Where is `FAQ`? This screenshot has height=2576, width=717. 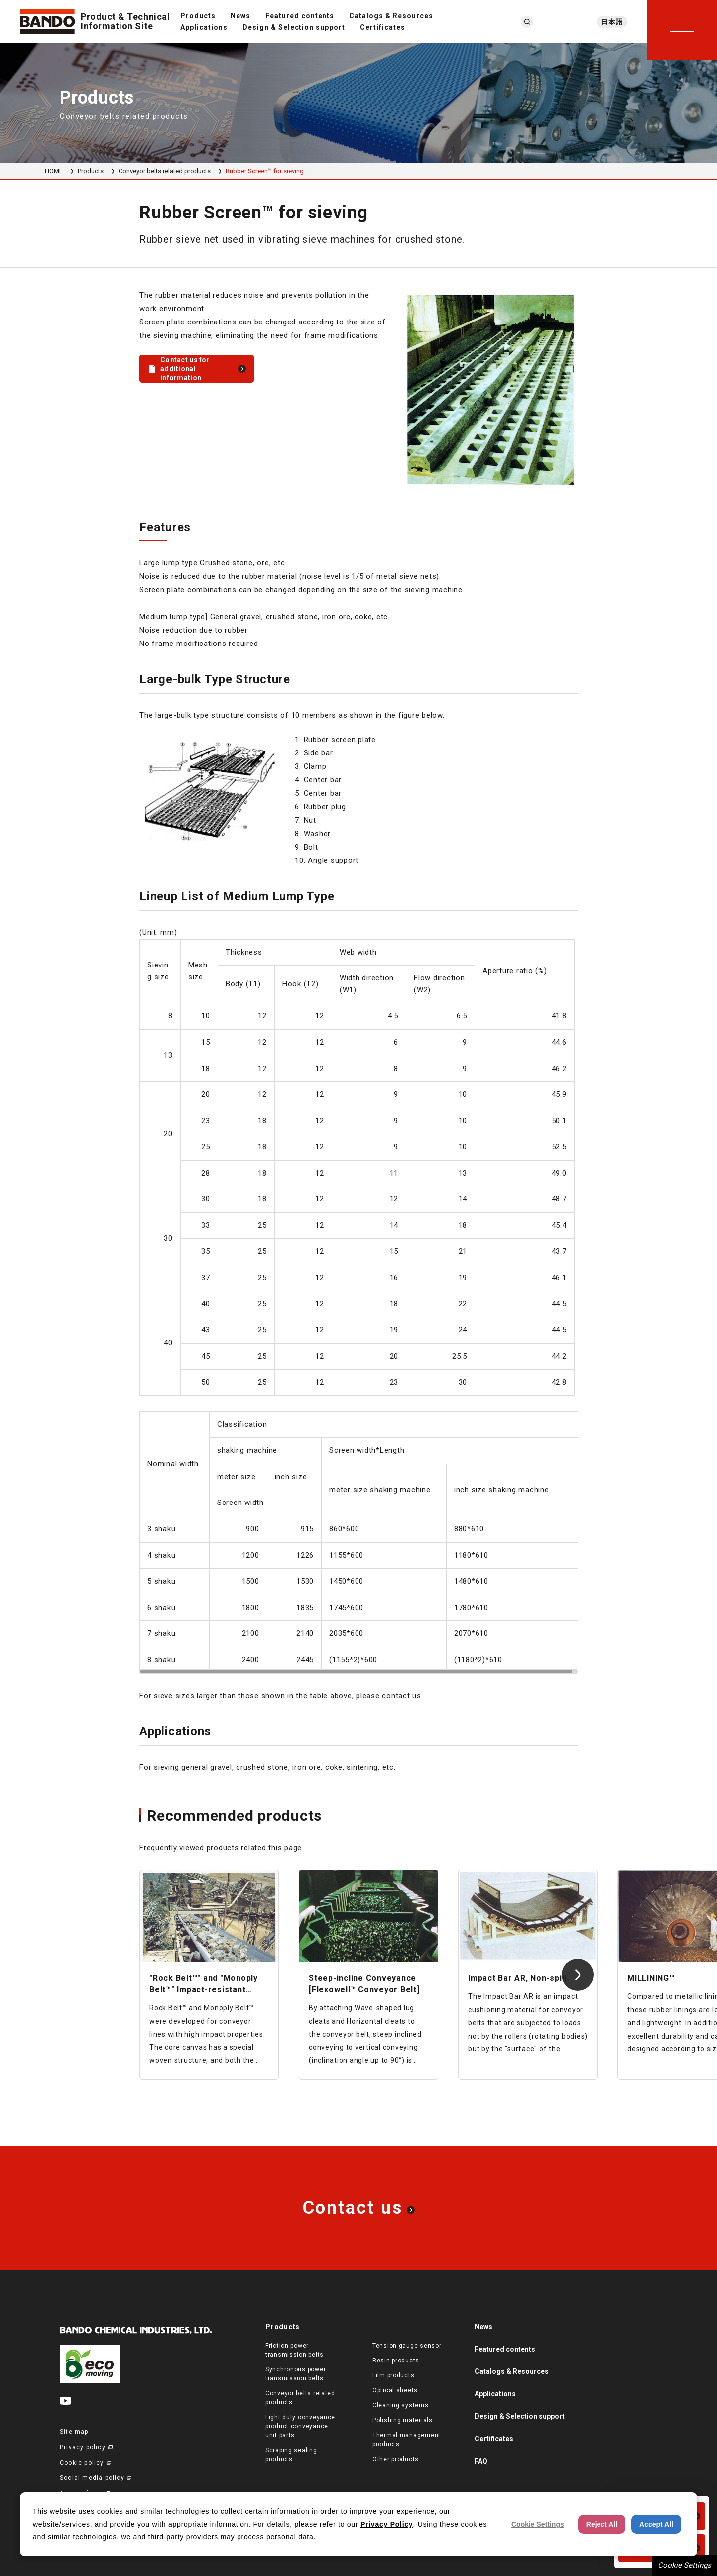 FAQ is located at coordinates (481, 2461).